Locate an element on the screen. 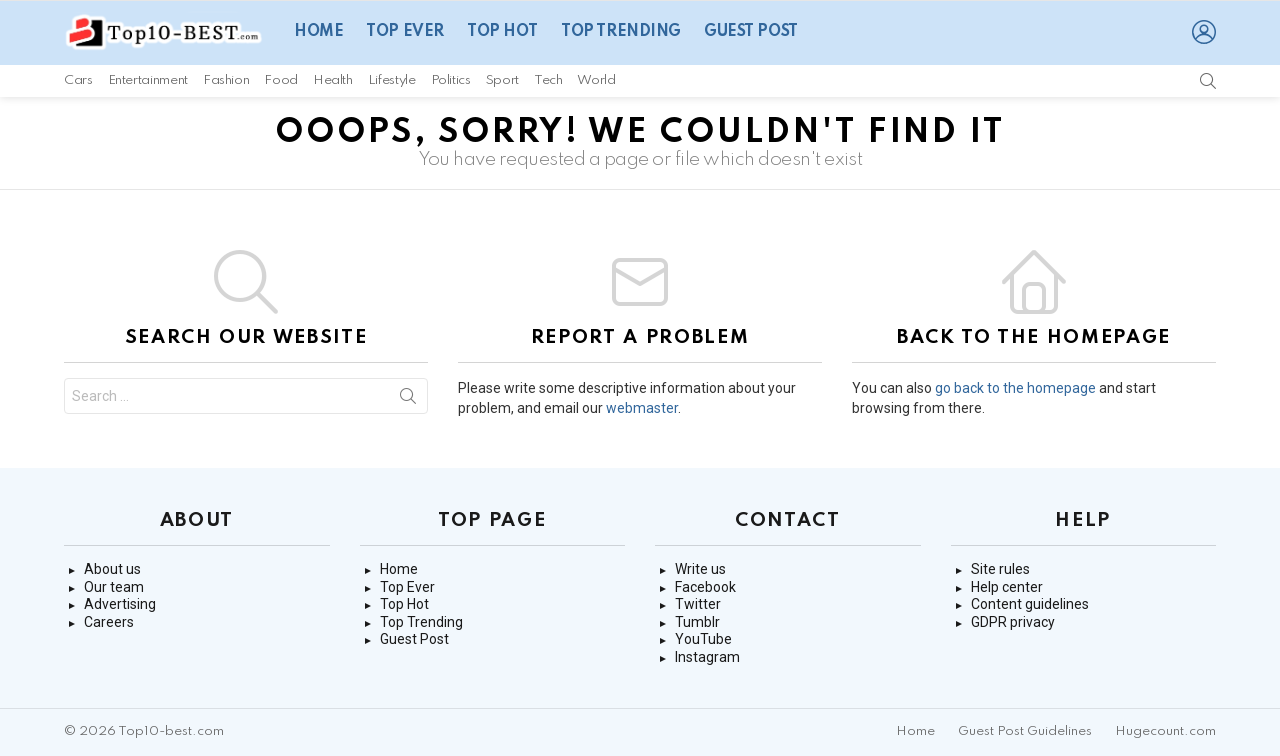 The width and height of the screenshot is (1280, 756). Help center is located at coordinates (1007, 587).